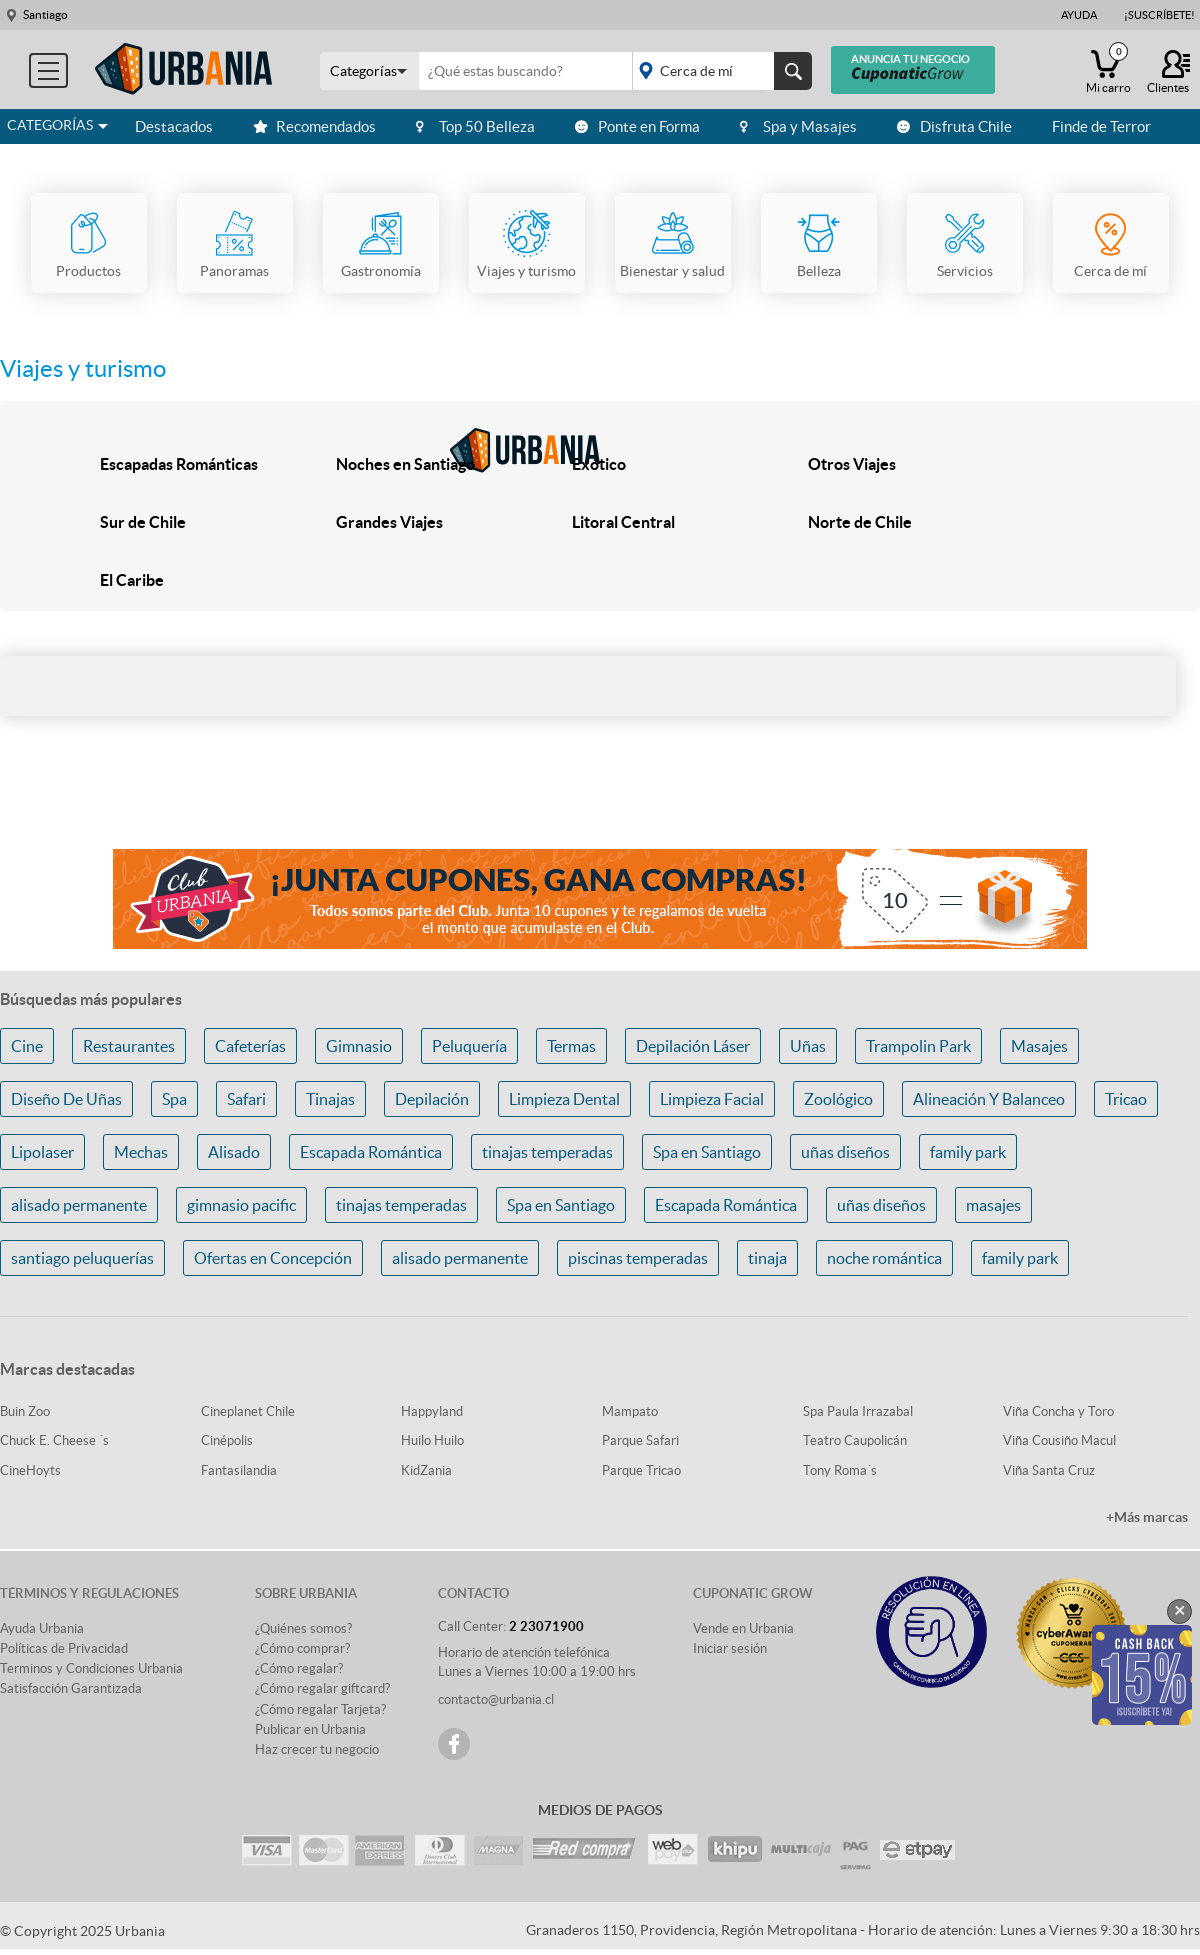  I want to click on Destacados, so click(174, 126).